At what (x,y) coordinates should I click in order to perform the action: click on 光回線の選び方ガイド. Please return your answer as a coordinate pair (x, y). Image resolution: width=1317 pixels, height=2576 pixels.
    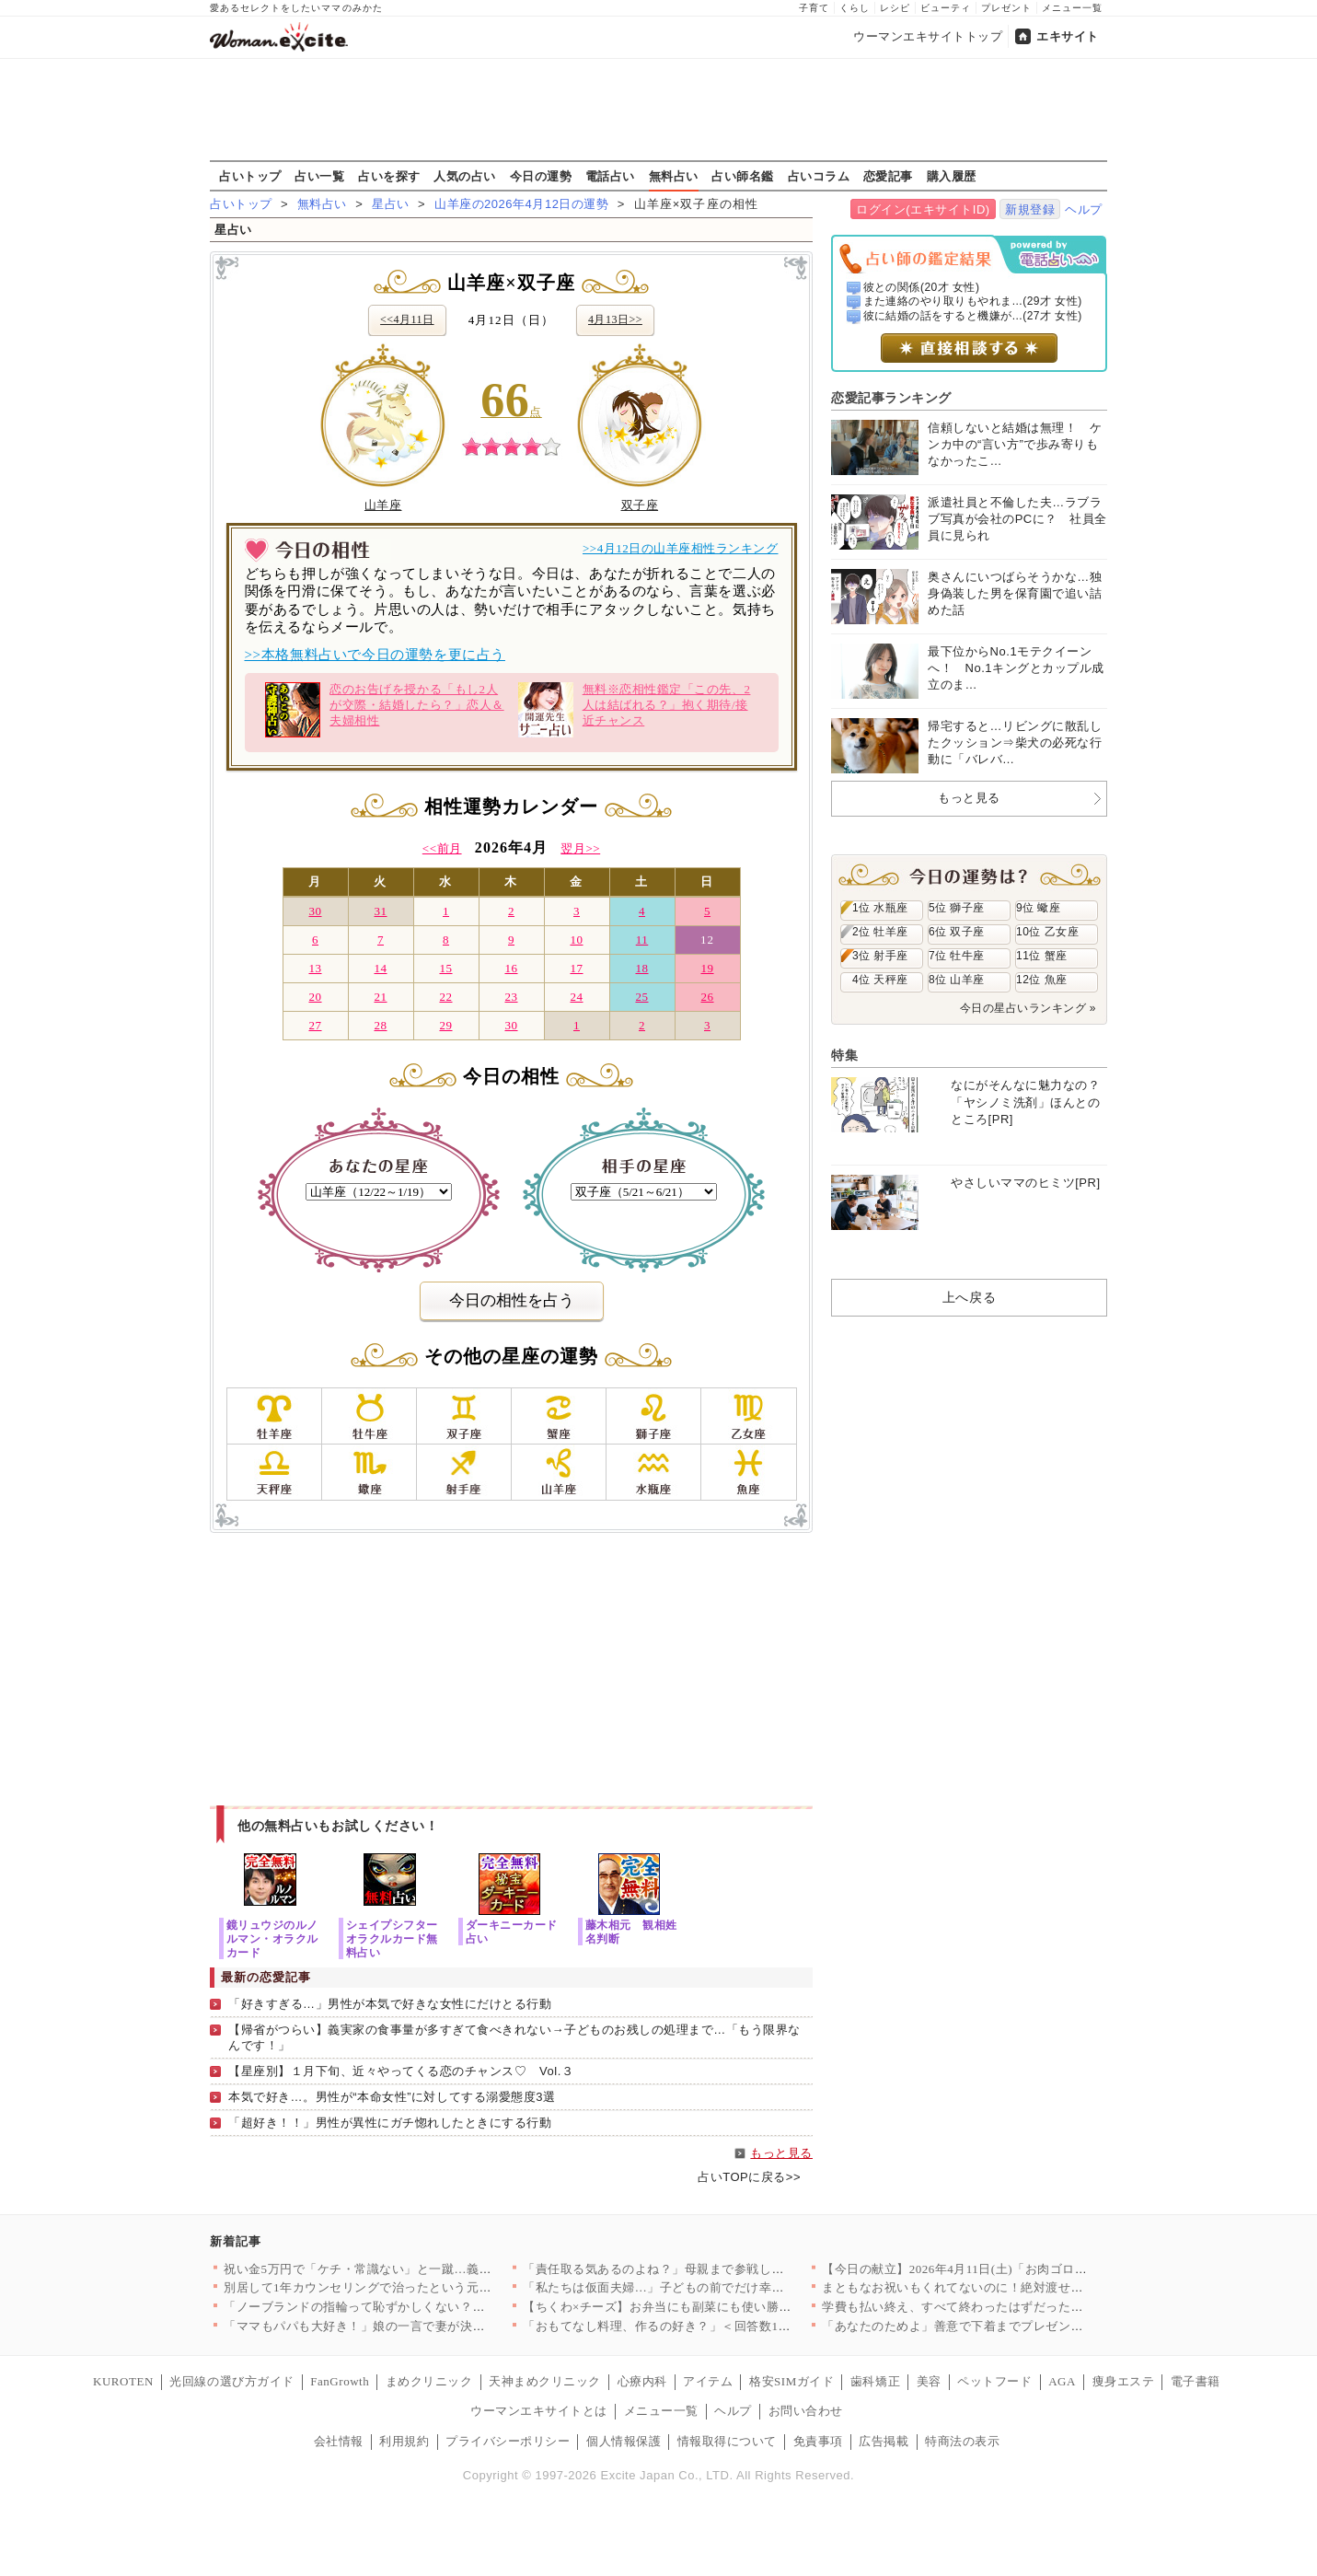
    Looking at the image, I should click on (231, 2381).